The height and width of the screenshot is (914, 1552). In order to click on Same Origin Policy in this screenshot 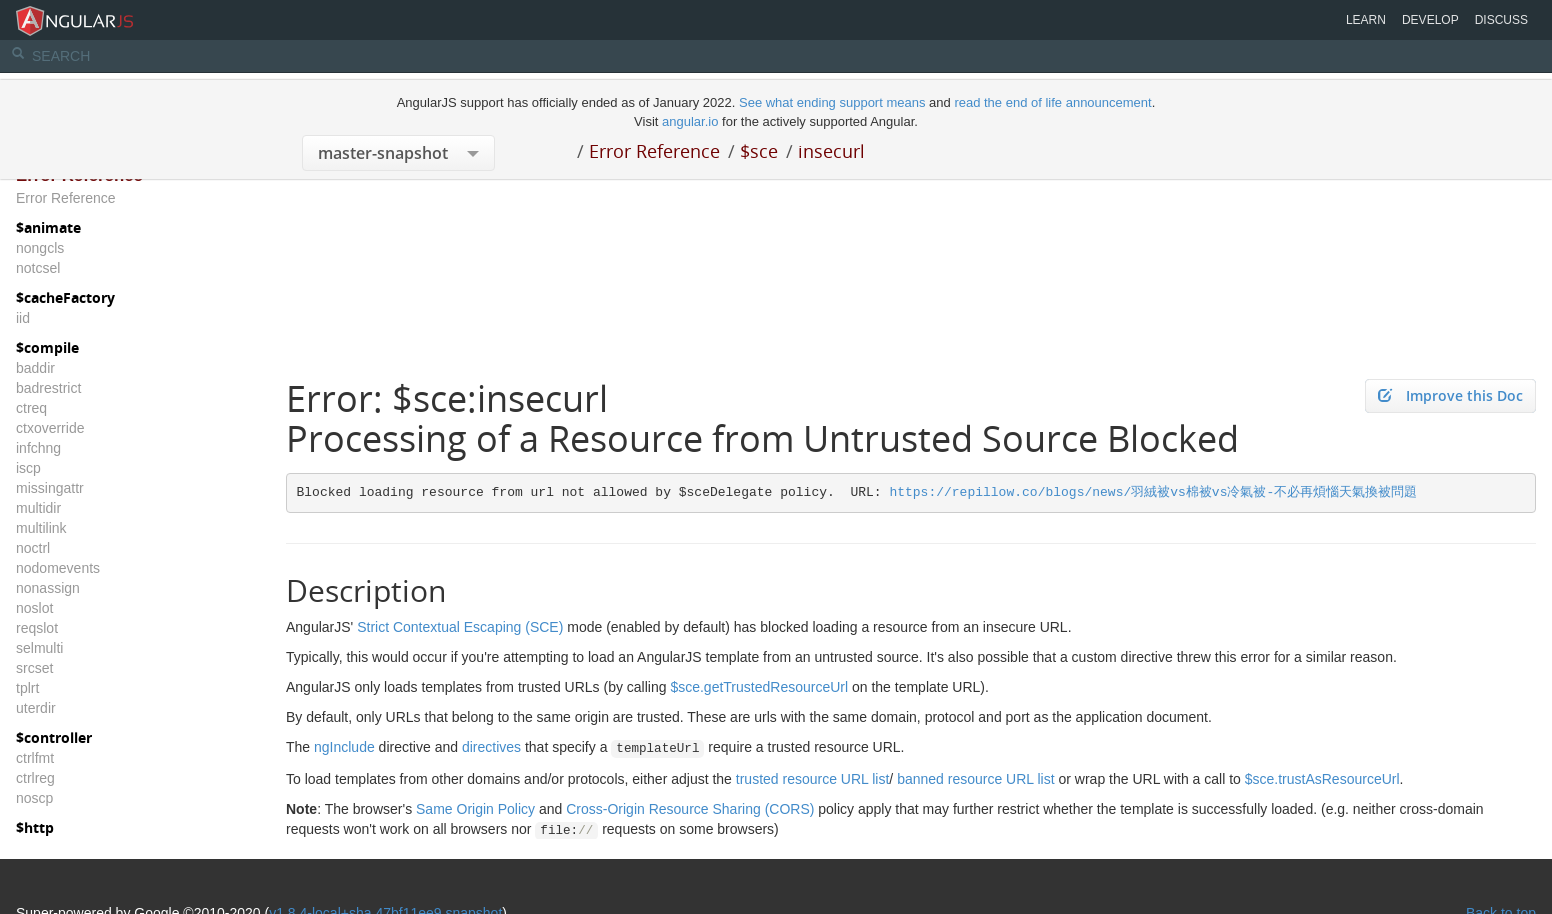, I will do `click(475, 809)`.